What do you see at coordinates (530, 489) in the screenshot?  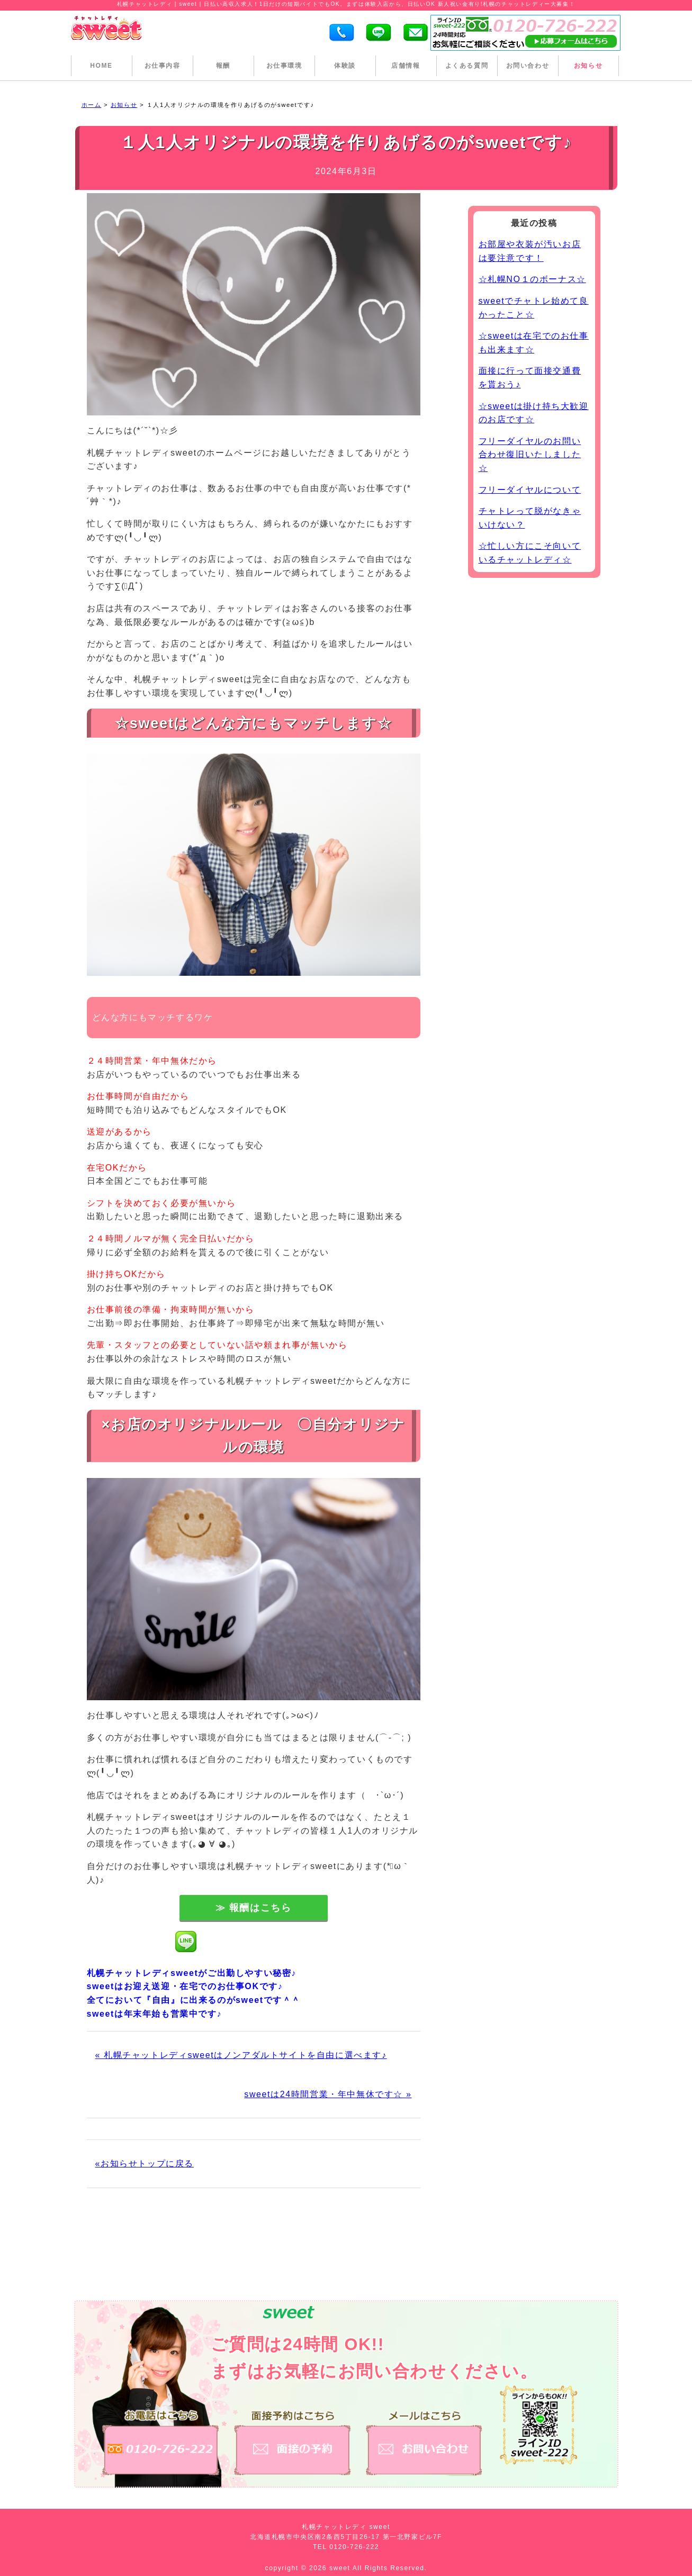 I see `フリーダイヤルについて` at bounding box center [530, 489].